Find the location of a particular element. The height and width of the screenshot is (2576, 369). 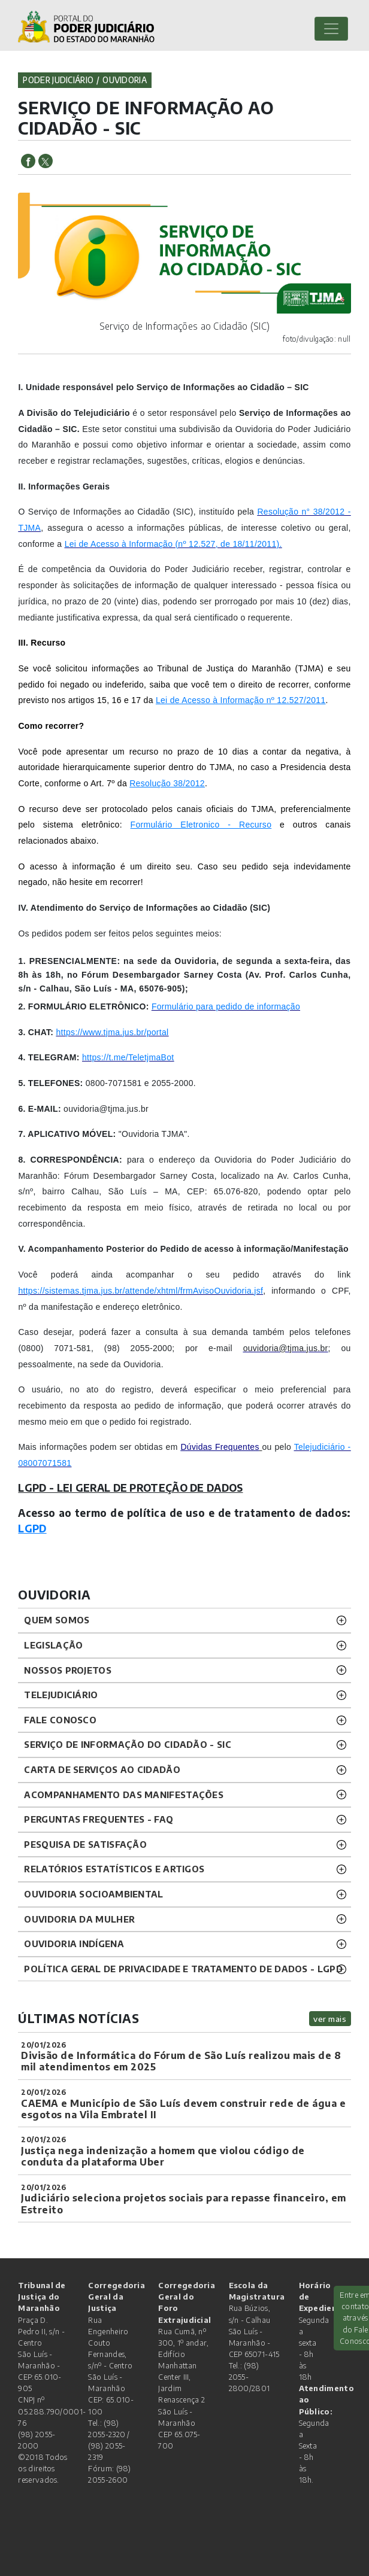

OUVIDORIA SOCIOAMBIENTAL [button] is located at coordinates (93, 1893).